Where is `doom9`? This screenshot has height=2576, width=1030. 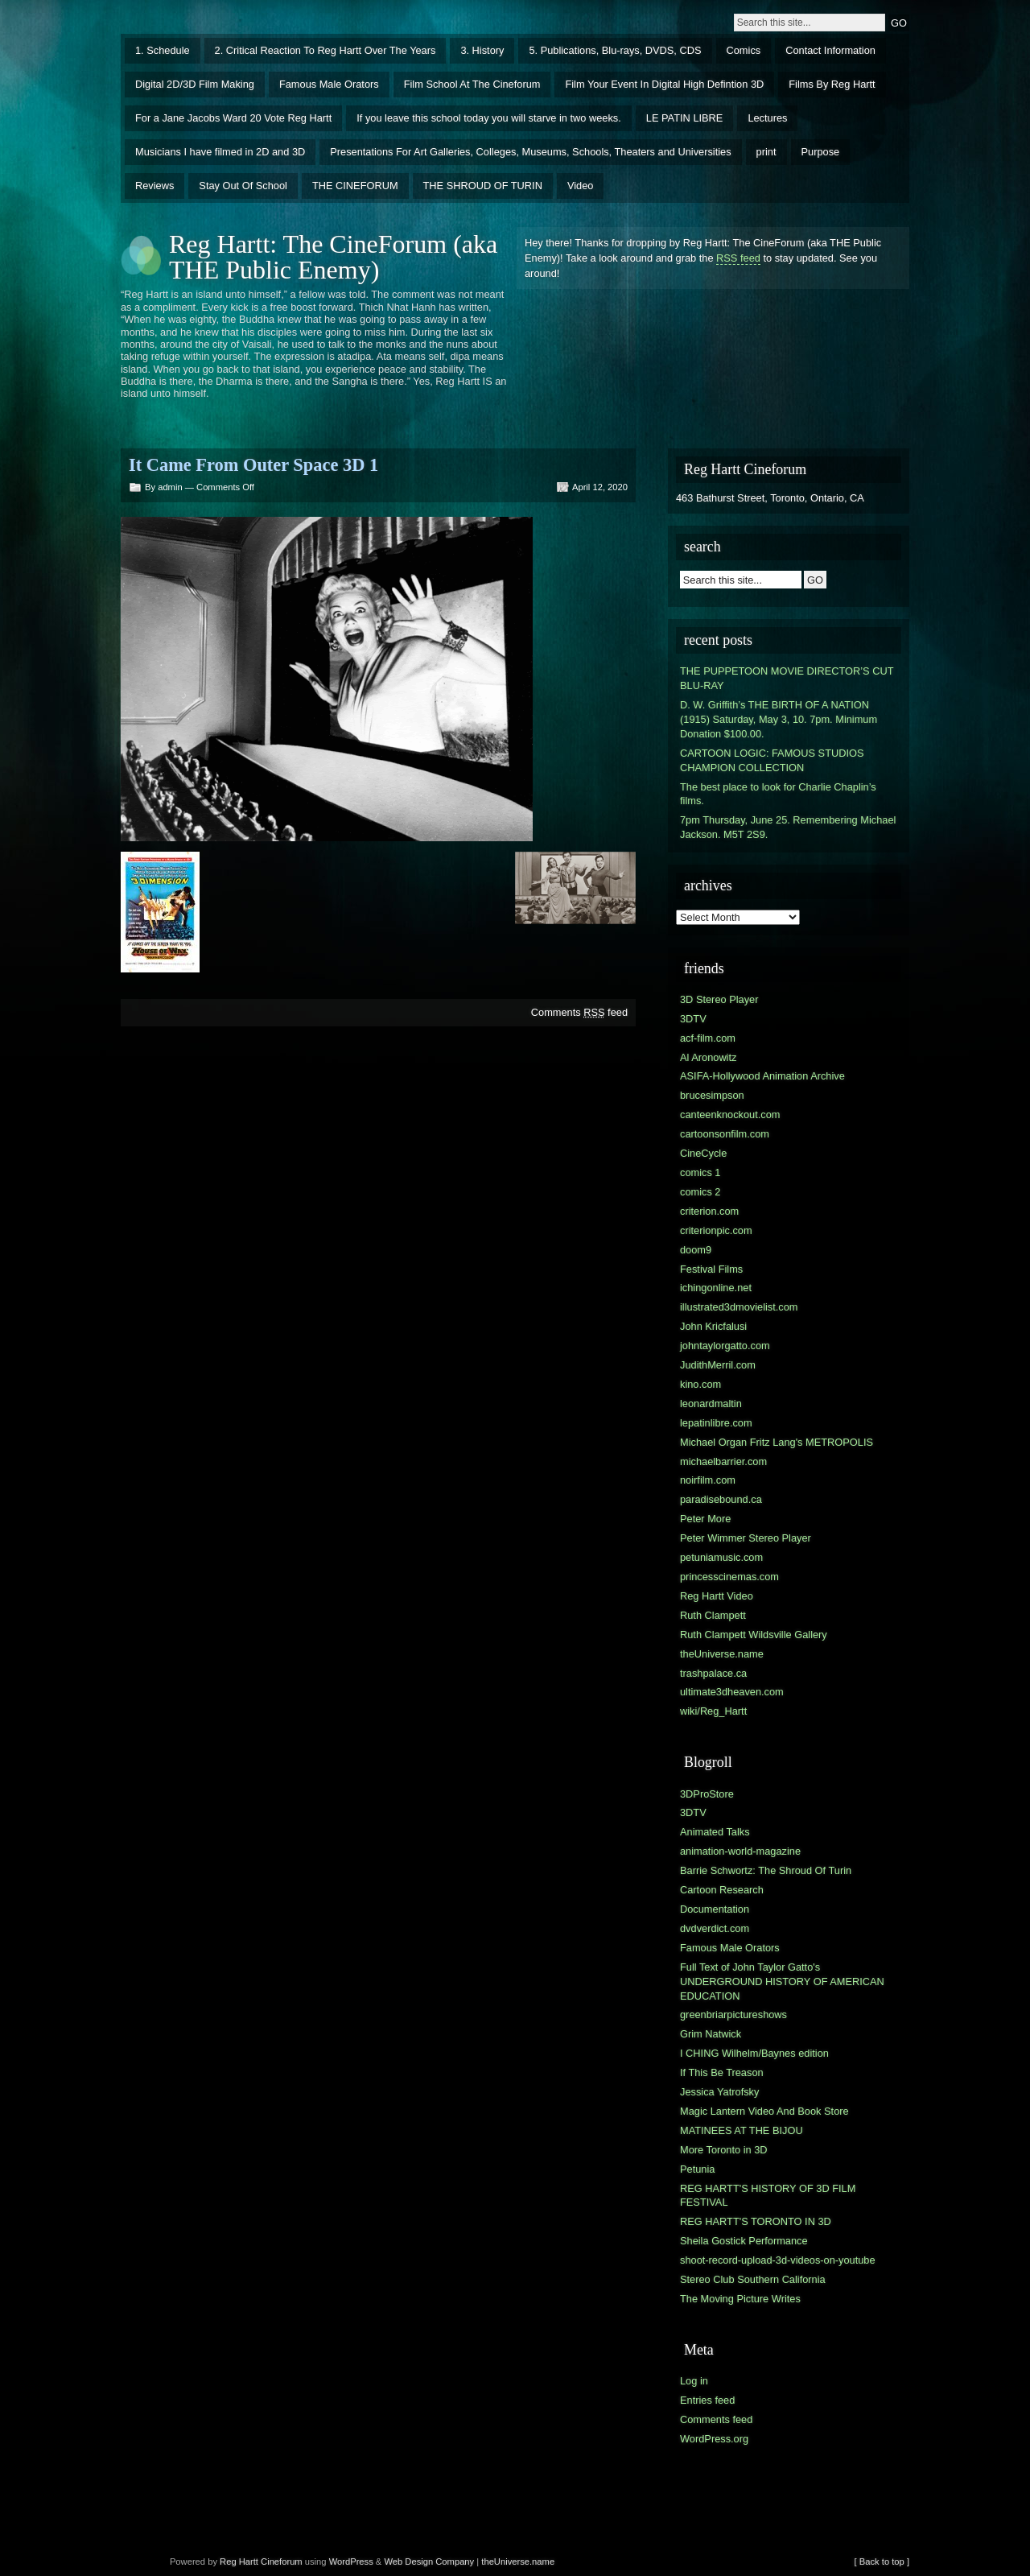
doom9 is located at coordinates (695, 1250).